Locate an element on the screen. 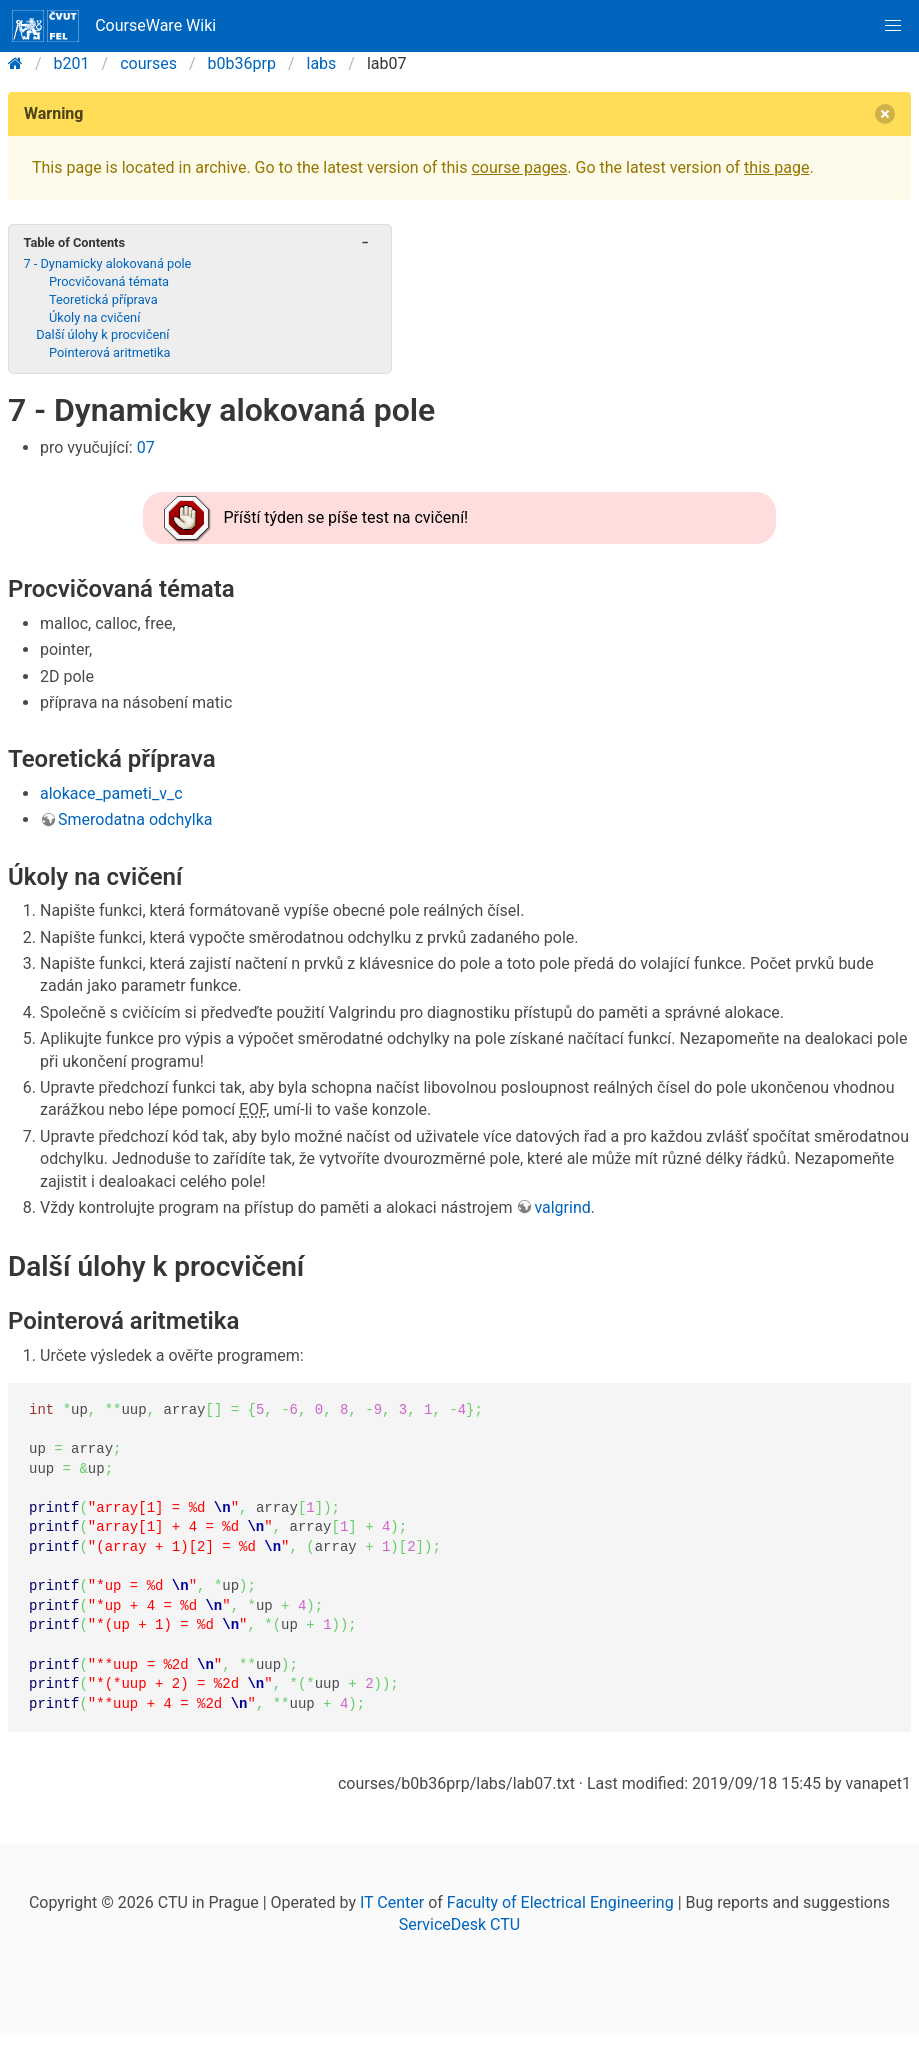 The image size is (919, 2057). Pointerová aritmetika is located at coordinates (109, 352).